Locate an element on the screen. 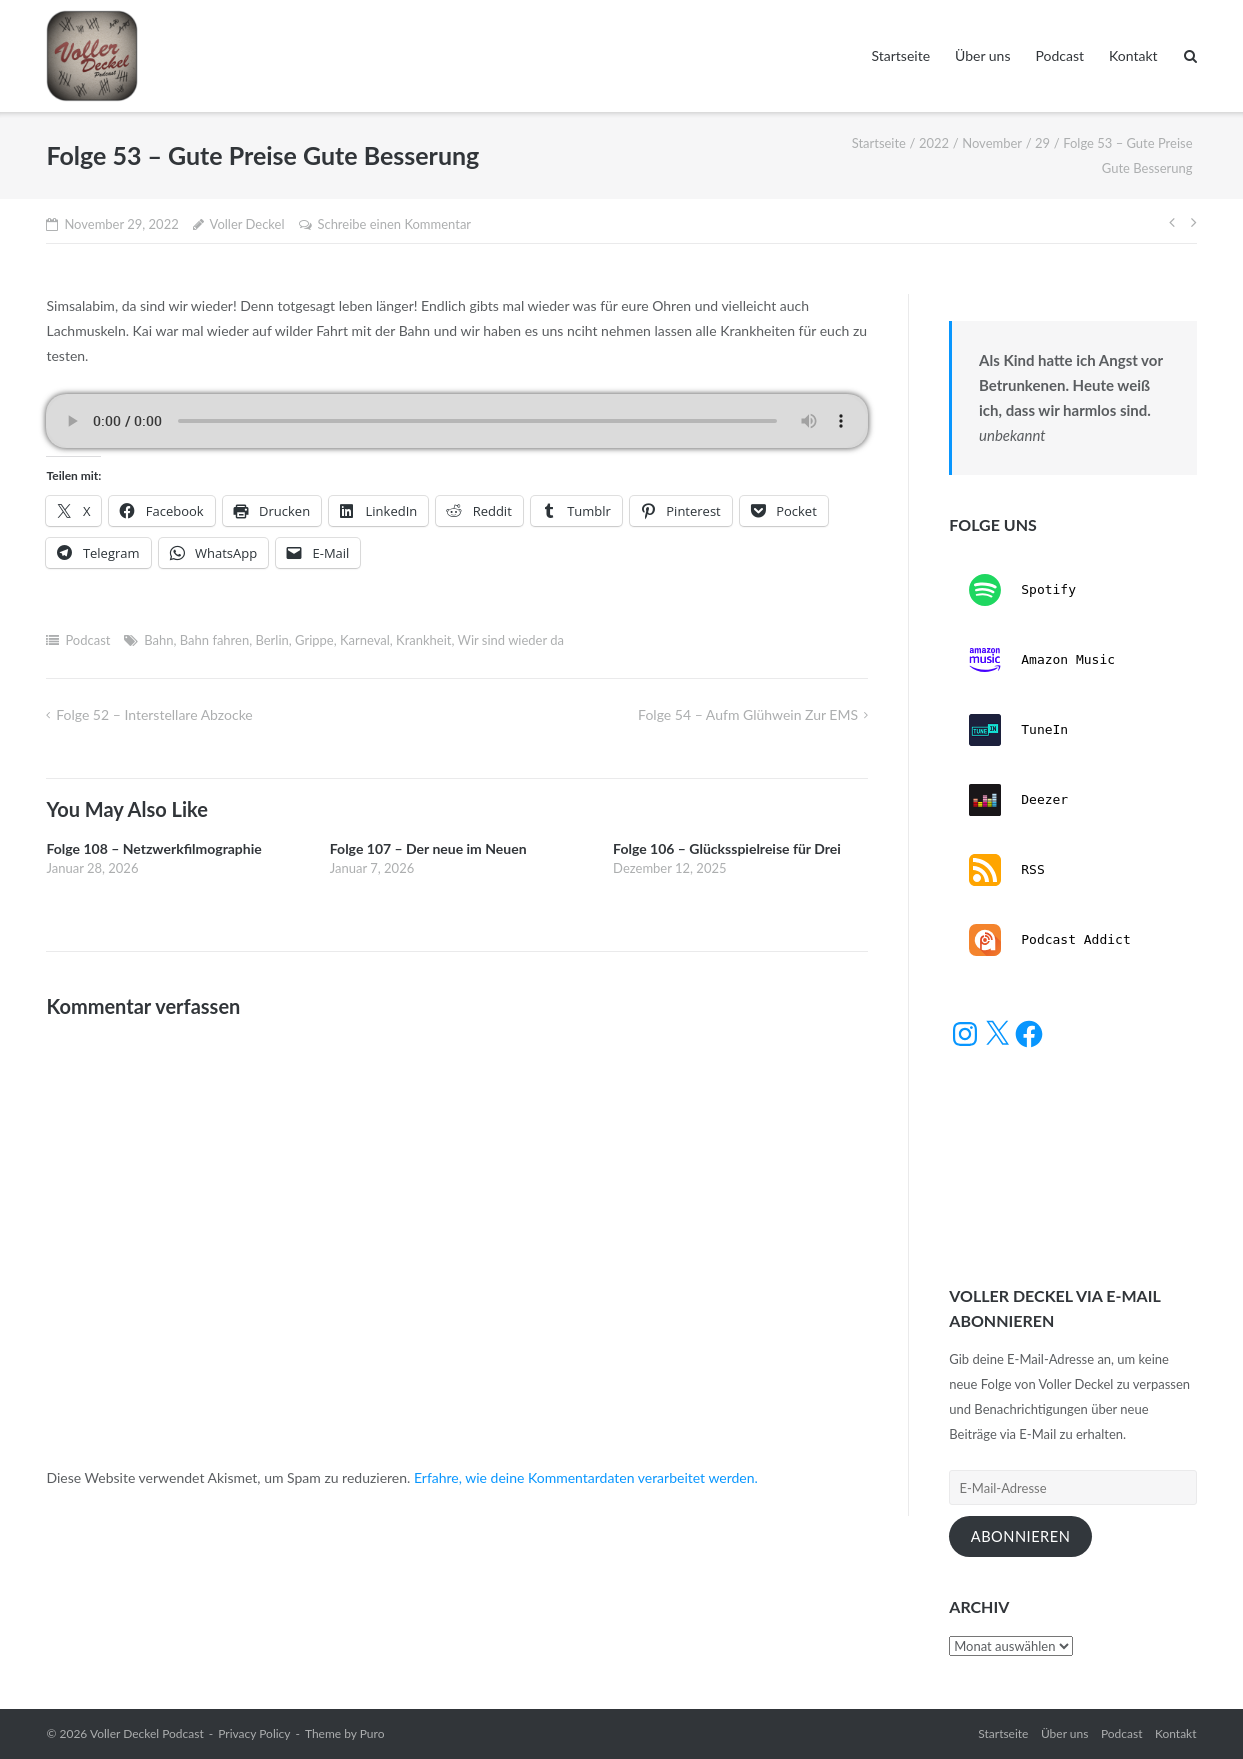 This screenshot has height=1759, width=1243. Karneval is located at coordinates (365, 640).